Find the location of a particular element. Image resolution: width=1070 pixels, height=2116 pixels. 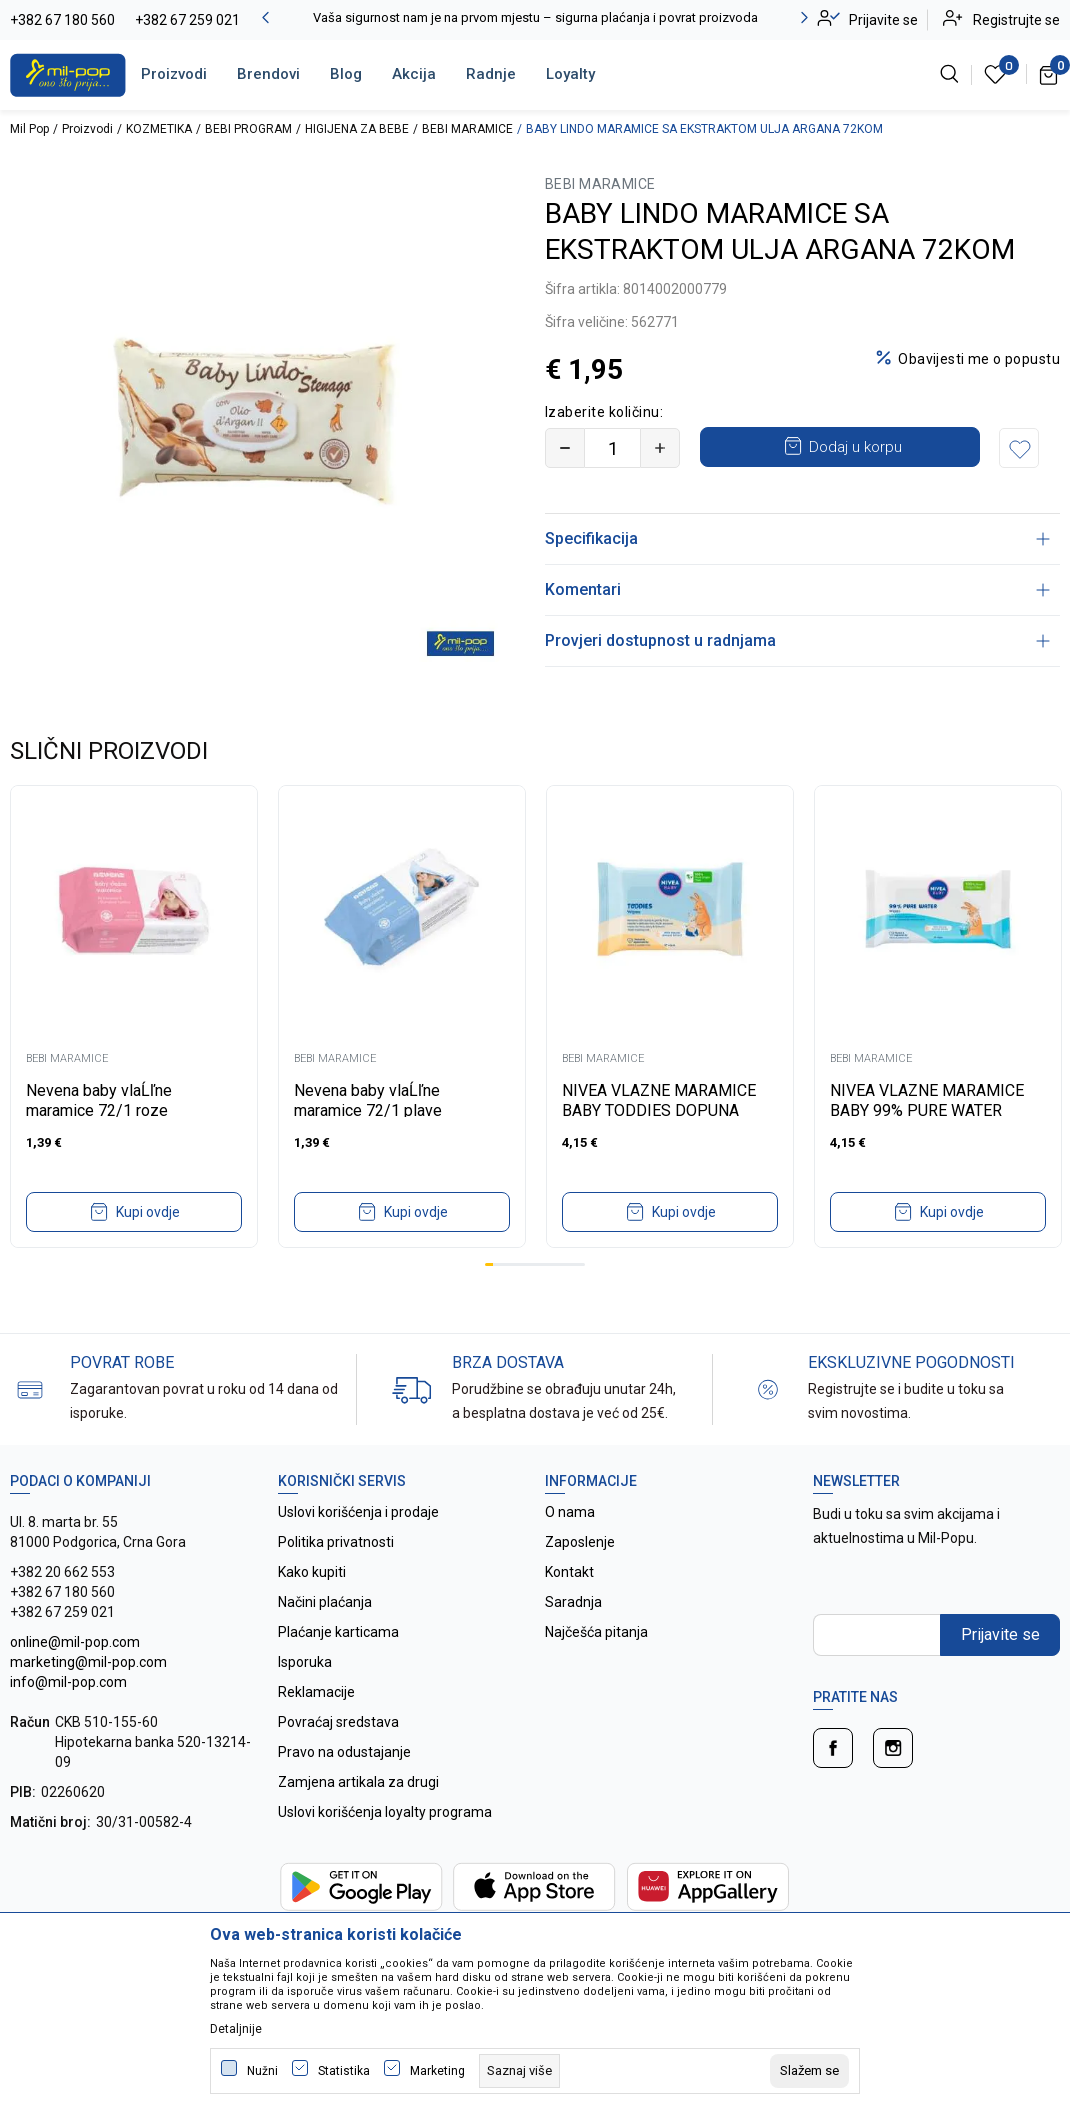

10 [tab] is located at coordinates (564, 1264).